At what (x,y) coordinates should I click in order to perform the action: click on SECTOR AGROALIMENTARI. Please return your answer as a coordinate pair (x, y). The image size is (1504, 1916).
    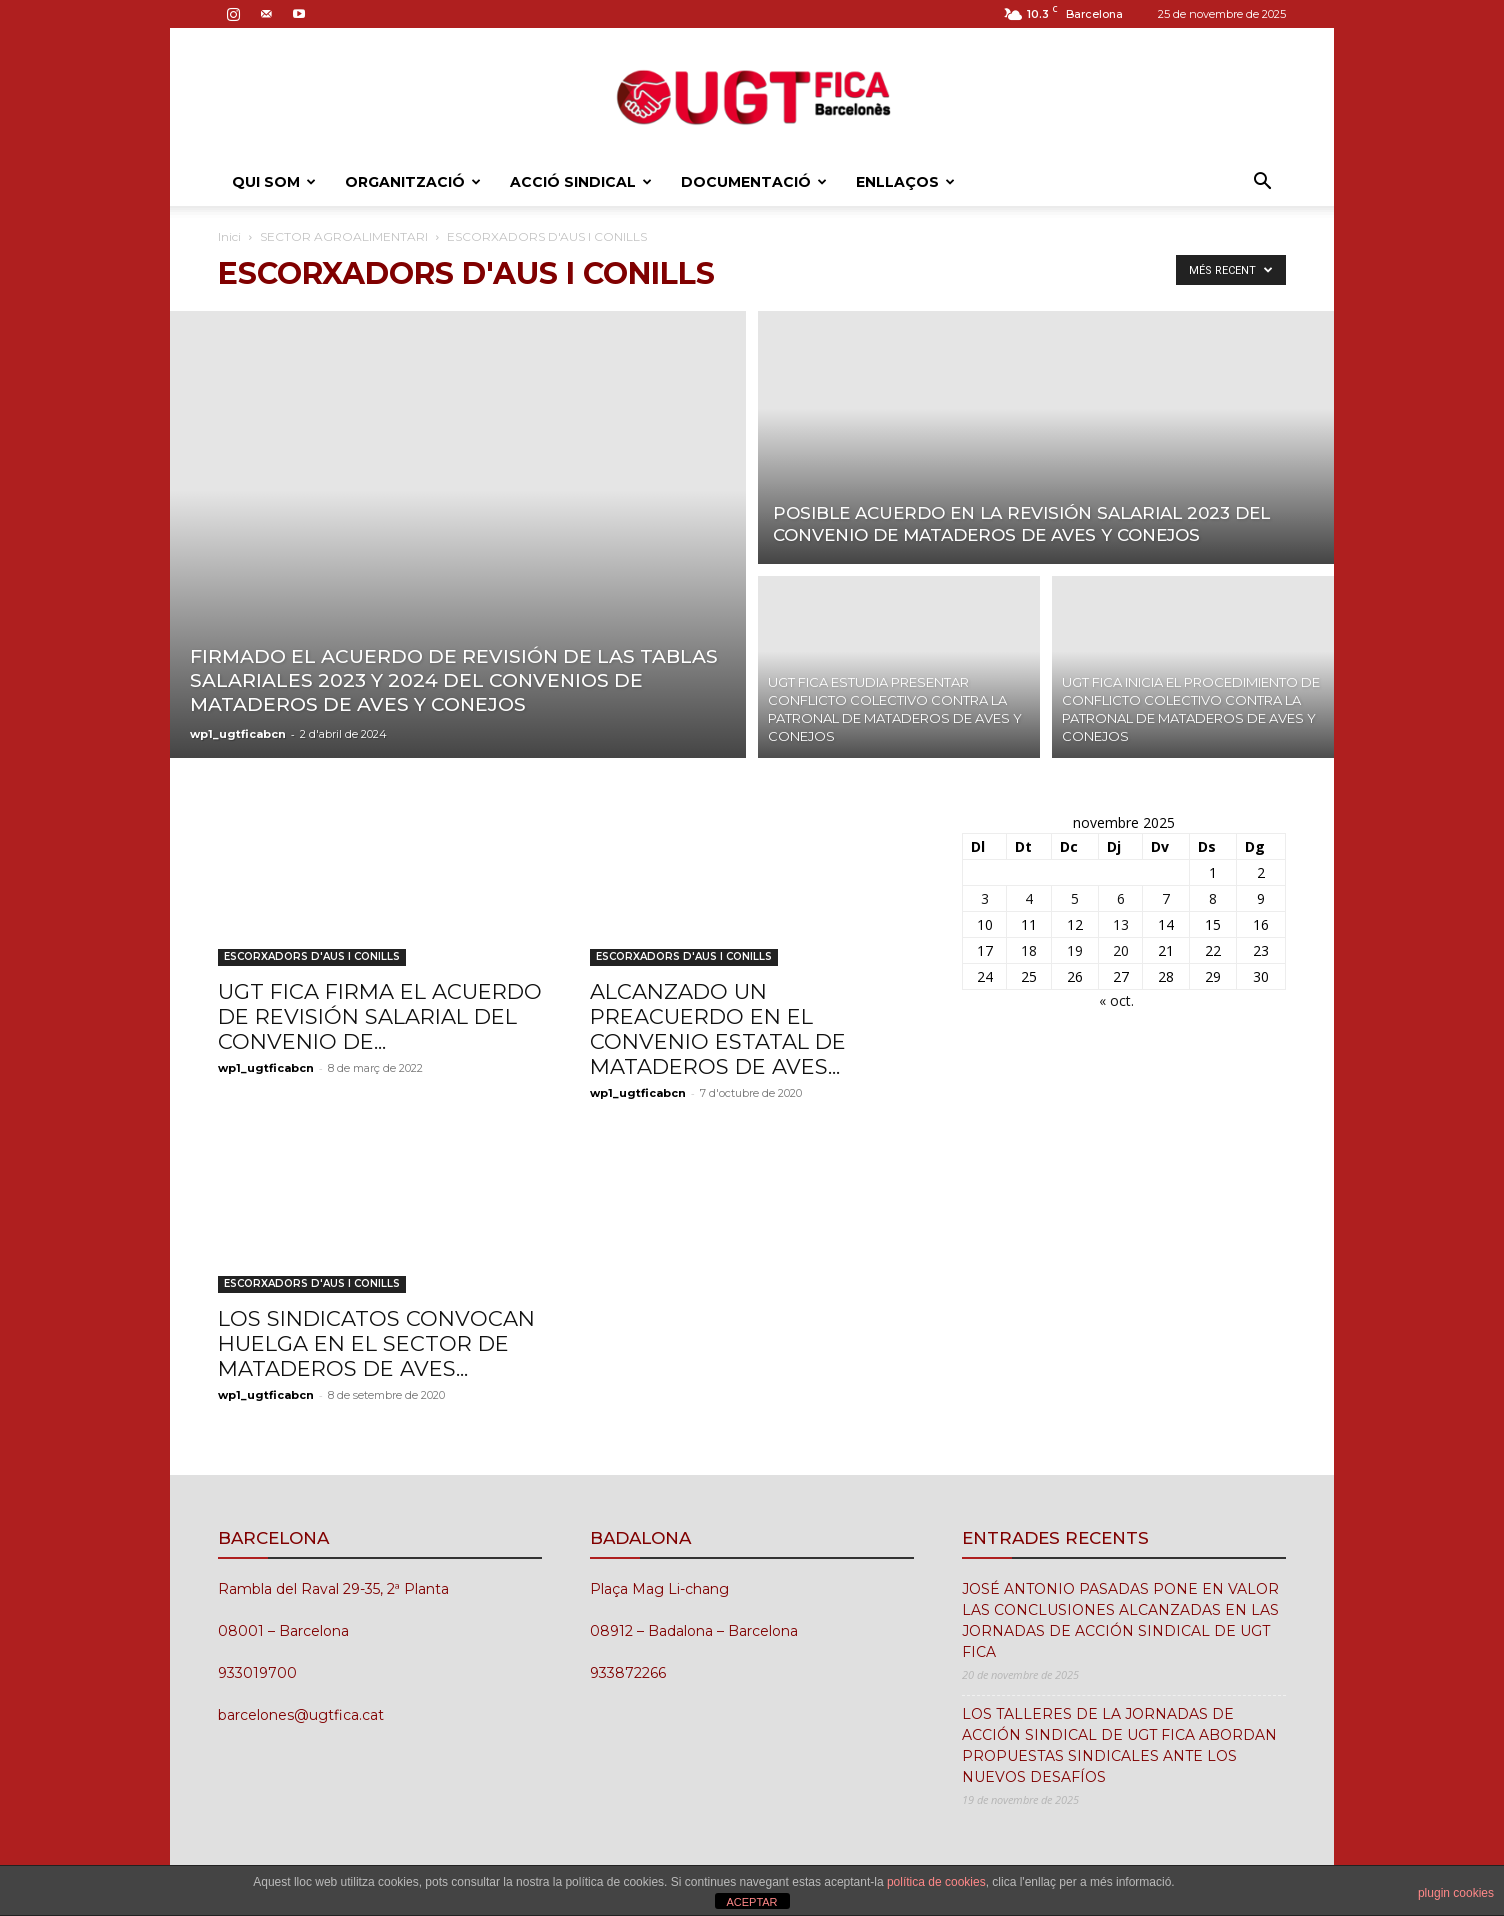
    Looking at the image, I should click on (344, 236).